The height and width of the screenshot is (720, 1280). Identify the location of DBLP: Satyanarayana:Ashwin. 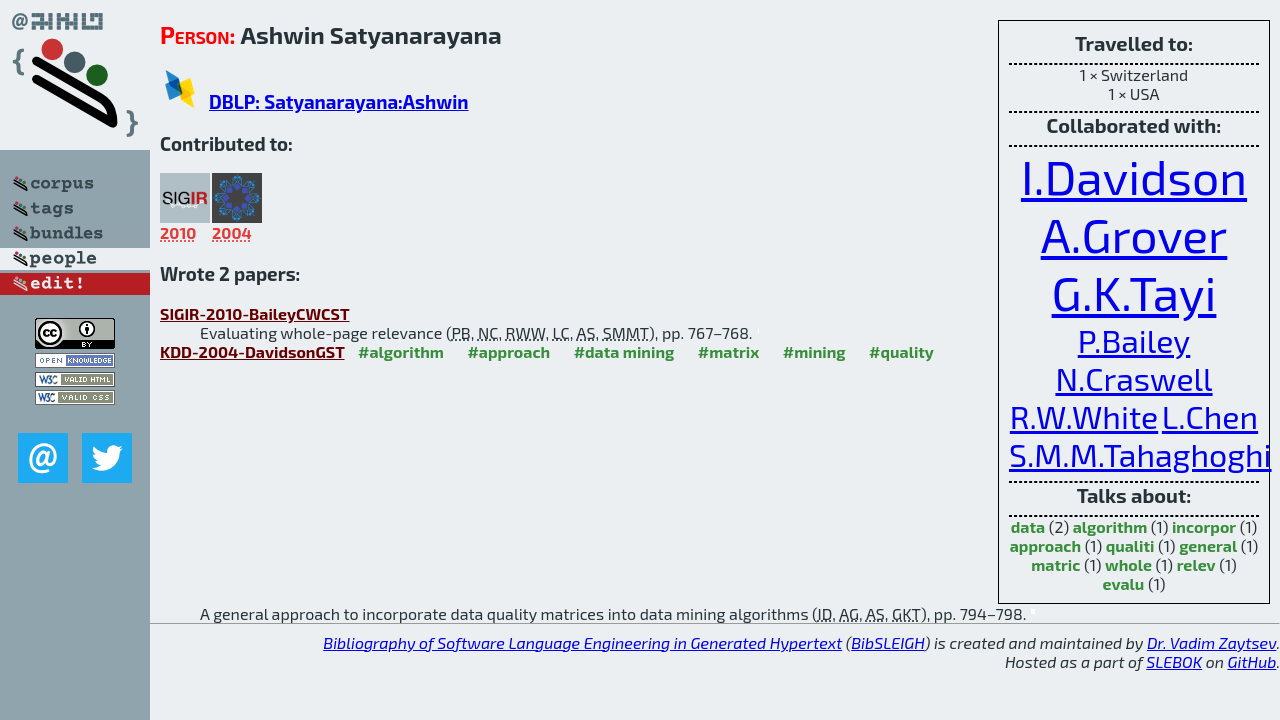
(339, 101).